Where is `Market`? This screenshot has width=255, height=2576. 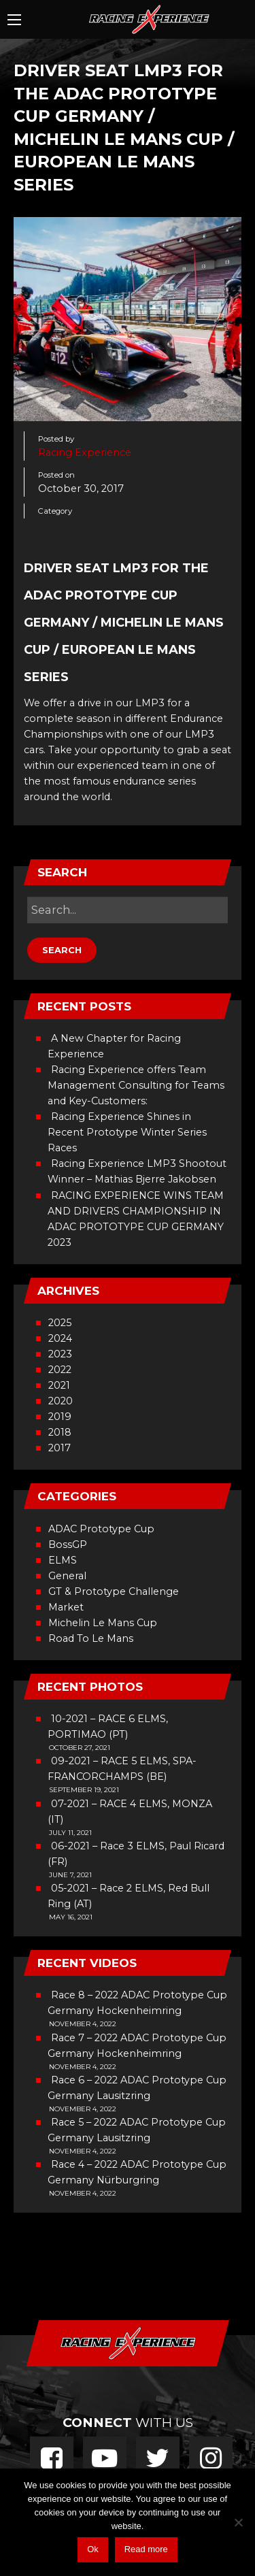 Market is located at coordinates (66, 1607).